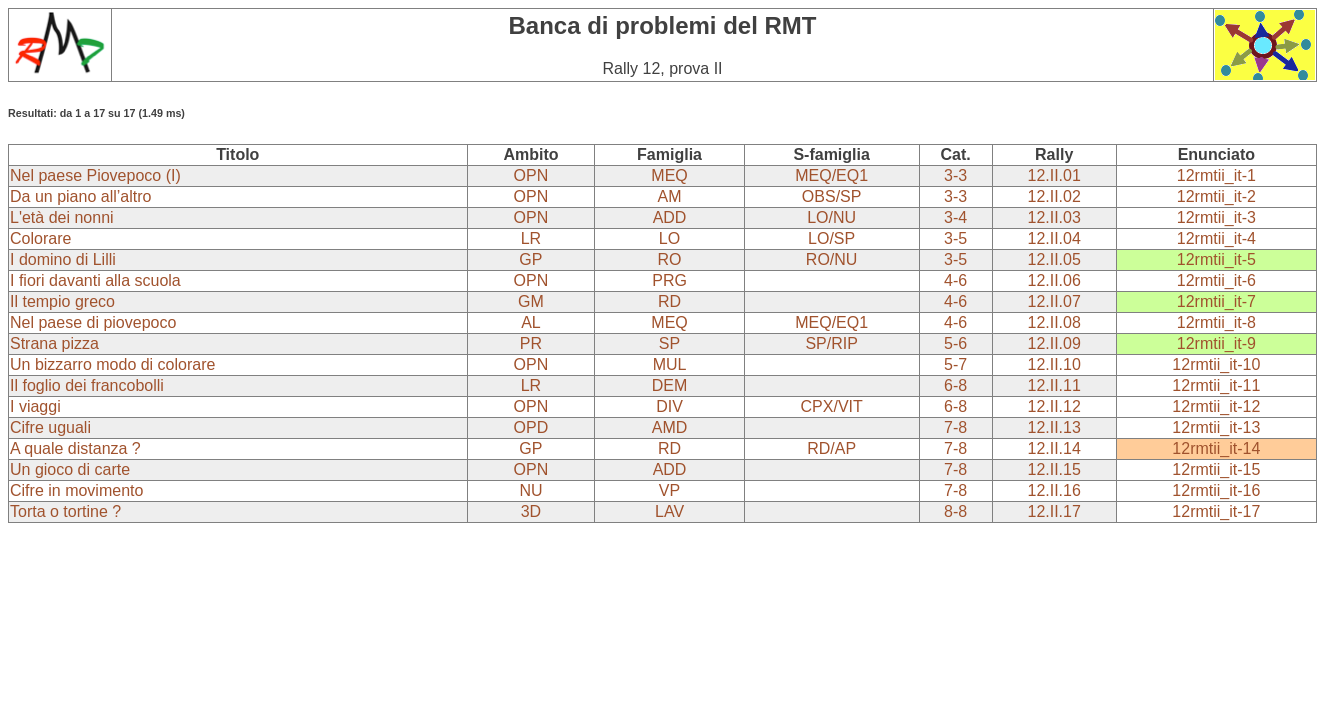  Describe the element at coordinates (670, 364) in the screenshot. I see `MUL` at that location.